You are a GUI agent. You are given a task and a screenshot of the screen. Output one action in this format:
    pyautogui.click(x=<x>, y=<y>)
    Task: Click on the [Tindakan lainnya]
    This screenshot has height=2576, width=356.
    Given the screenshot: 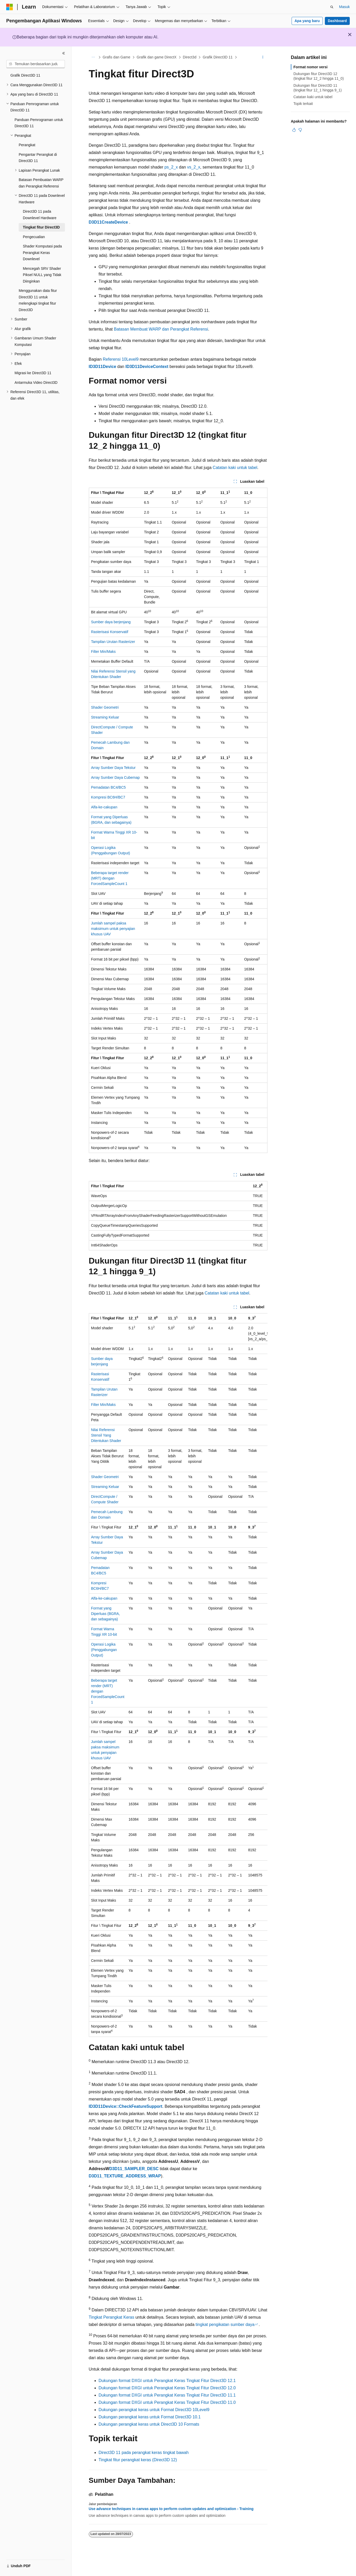 What is the action you would take?
    pyautogui.click(x=262, y=57)
    